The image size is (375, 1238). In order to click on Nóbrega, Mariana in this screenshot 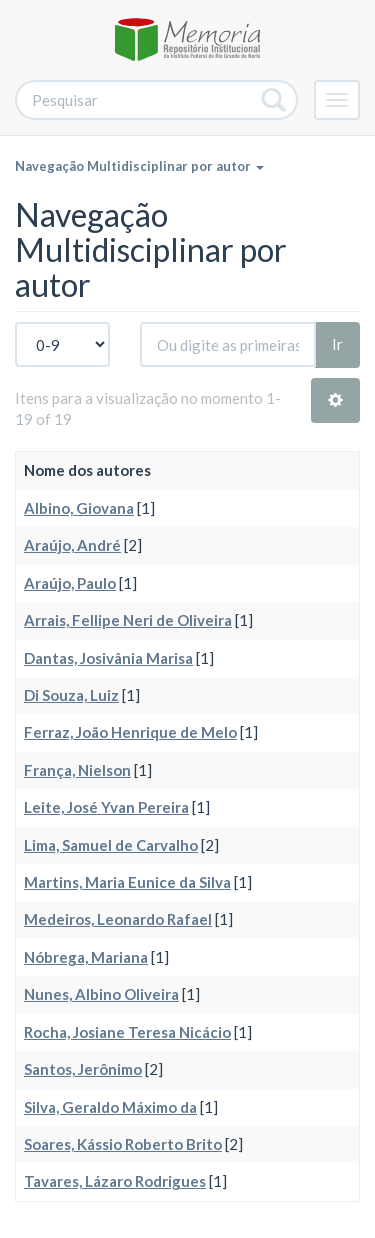, I will do `click(86, 957)`.